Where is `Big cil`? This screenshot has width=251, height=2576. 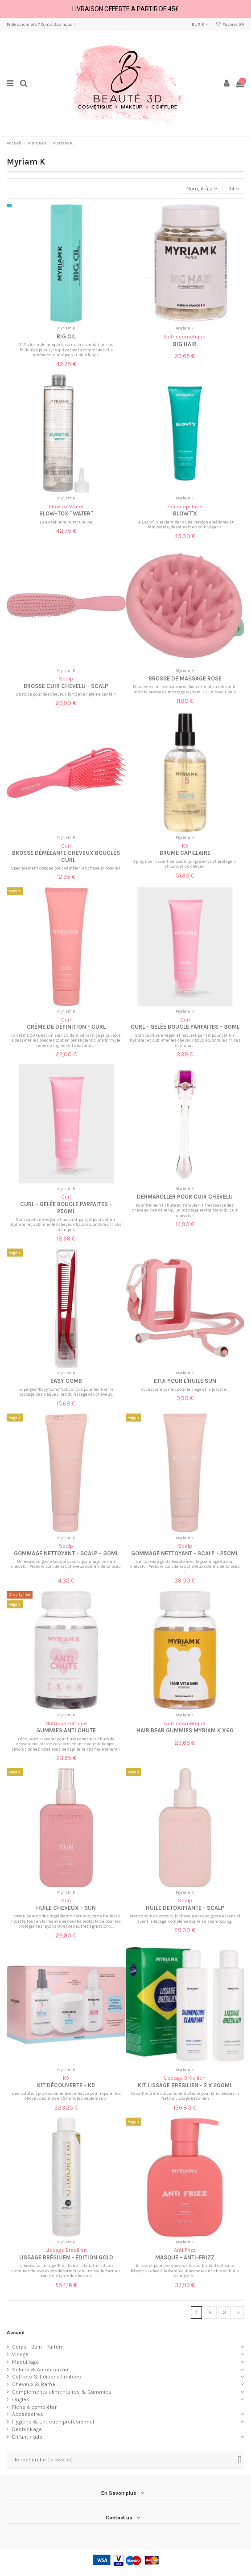 Big cil is located at coordinates (66, 336).